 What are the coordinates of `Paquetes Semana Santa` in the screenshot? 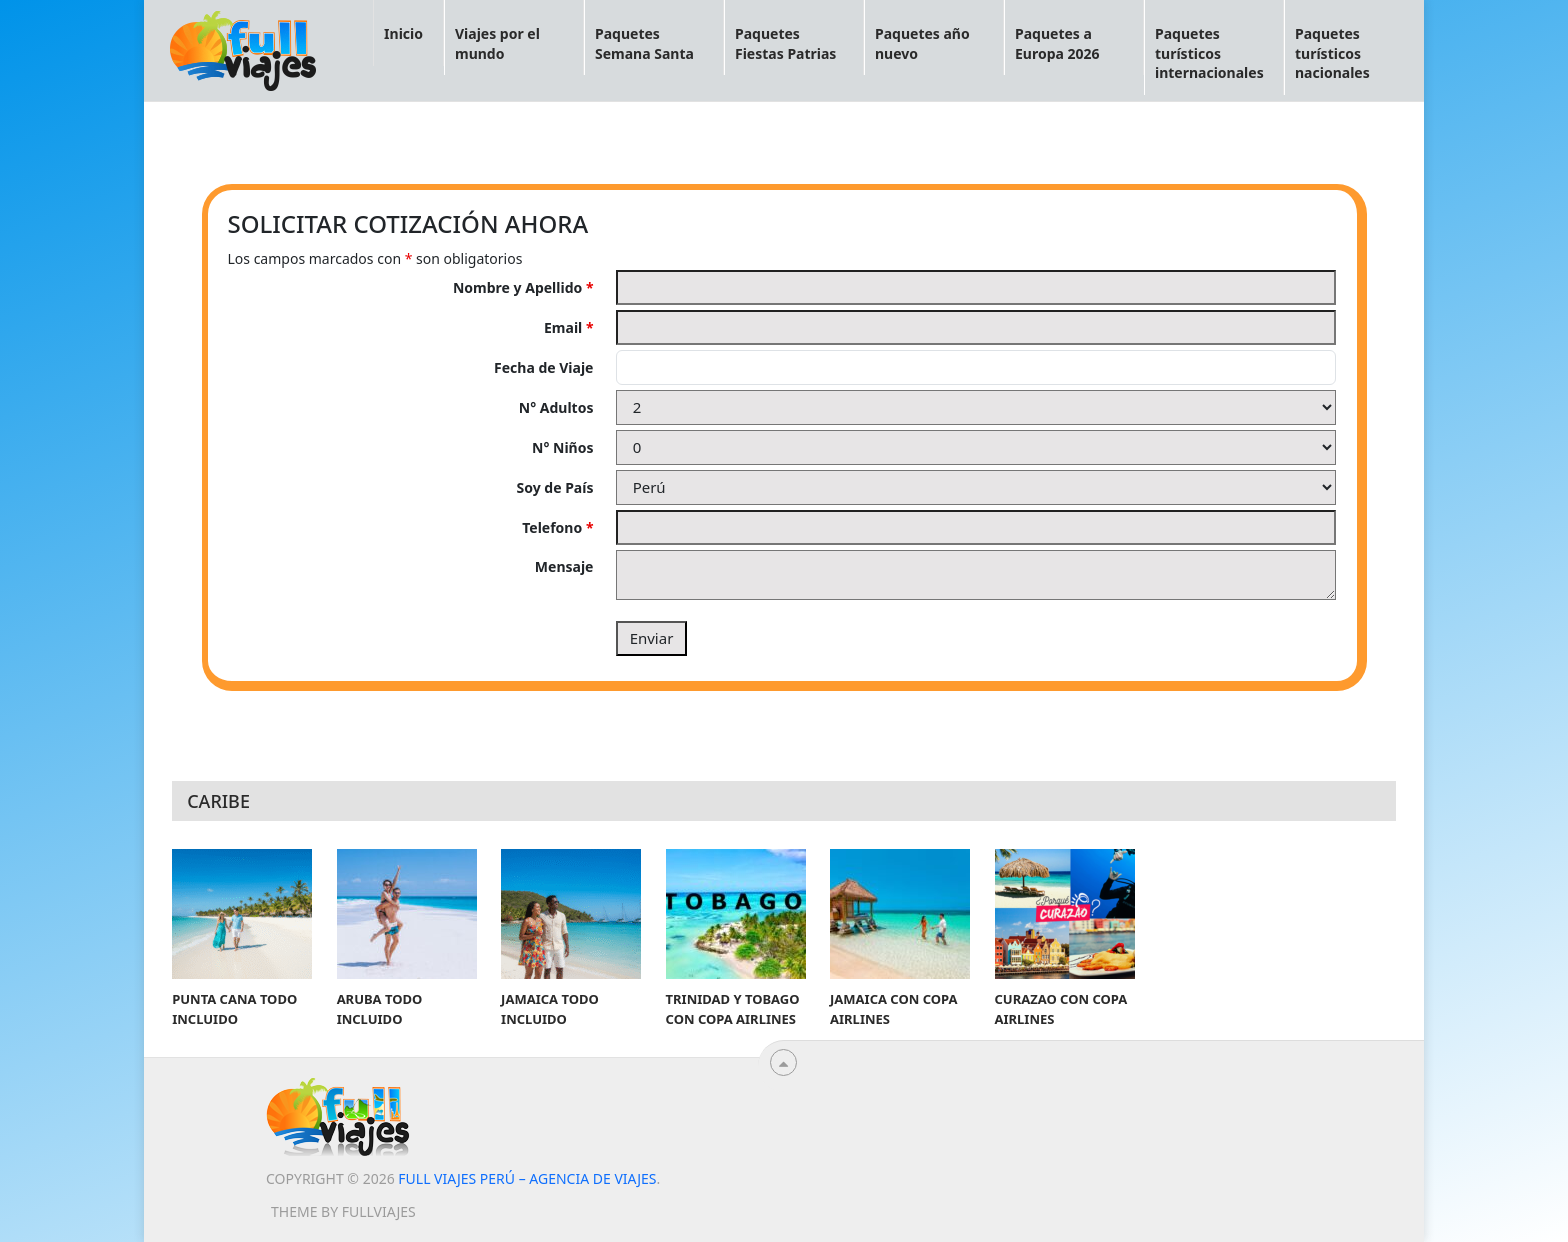 It's located at (644, 43).